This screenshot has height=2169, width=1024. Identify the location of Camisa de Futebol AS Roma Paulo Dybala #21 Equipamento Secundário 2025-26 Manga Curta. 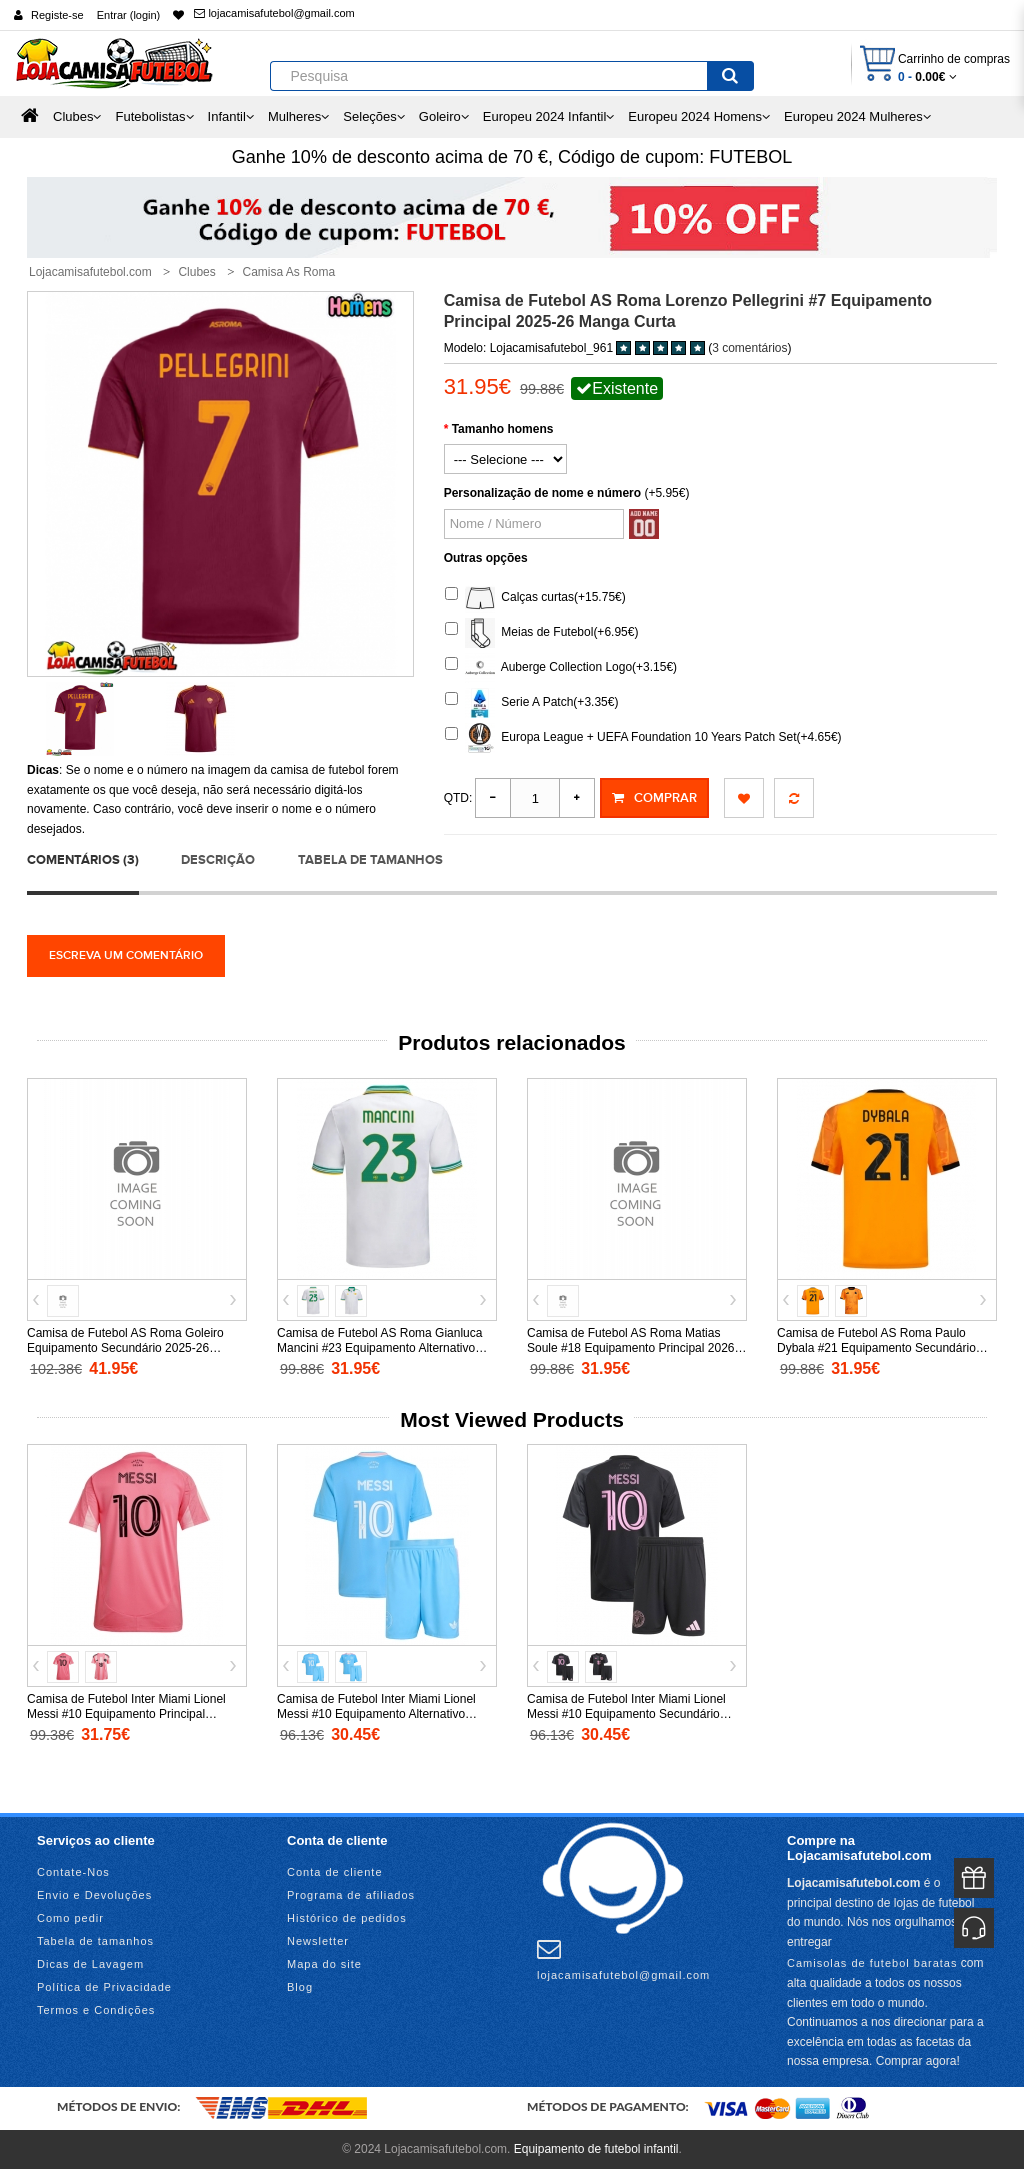
(876, 1348).